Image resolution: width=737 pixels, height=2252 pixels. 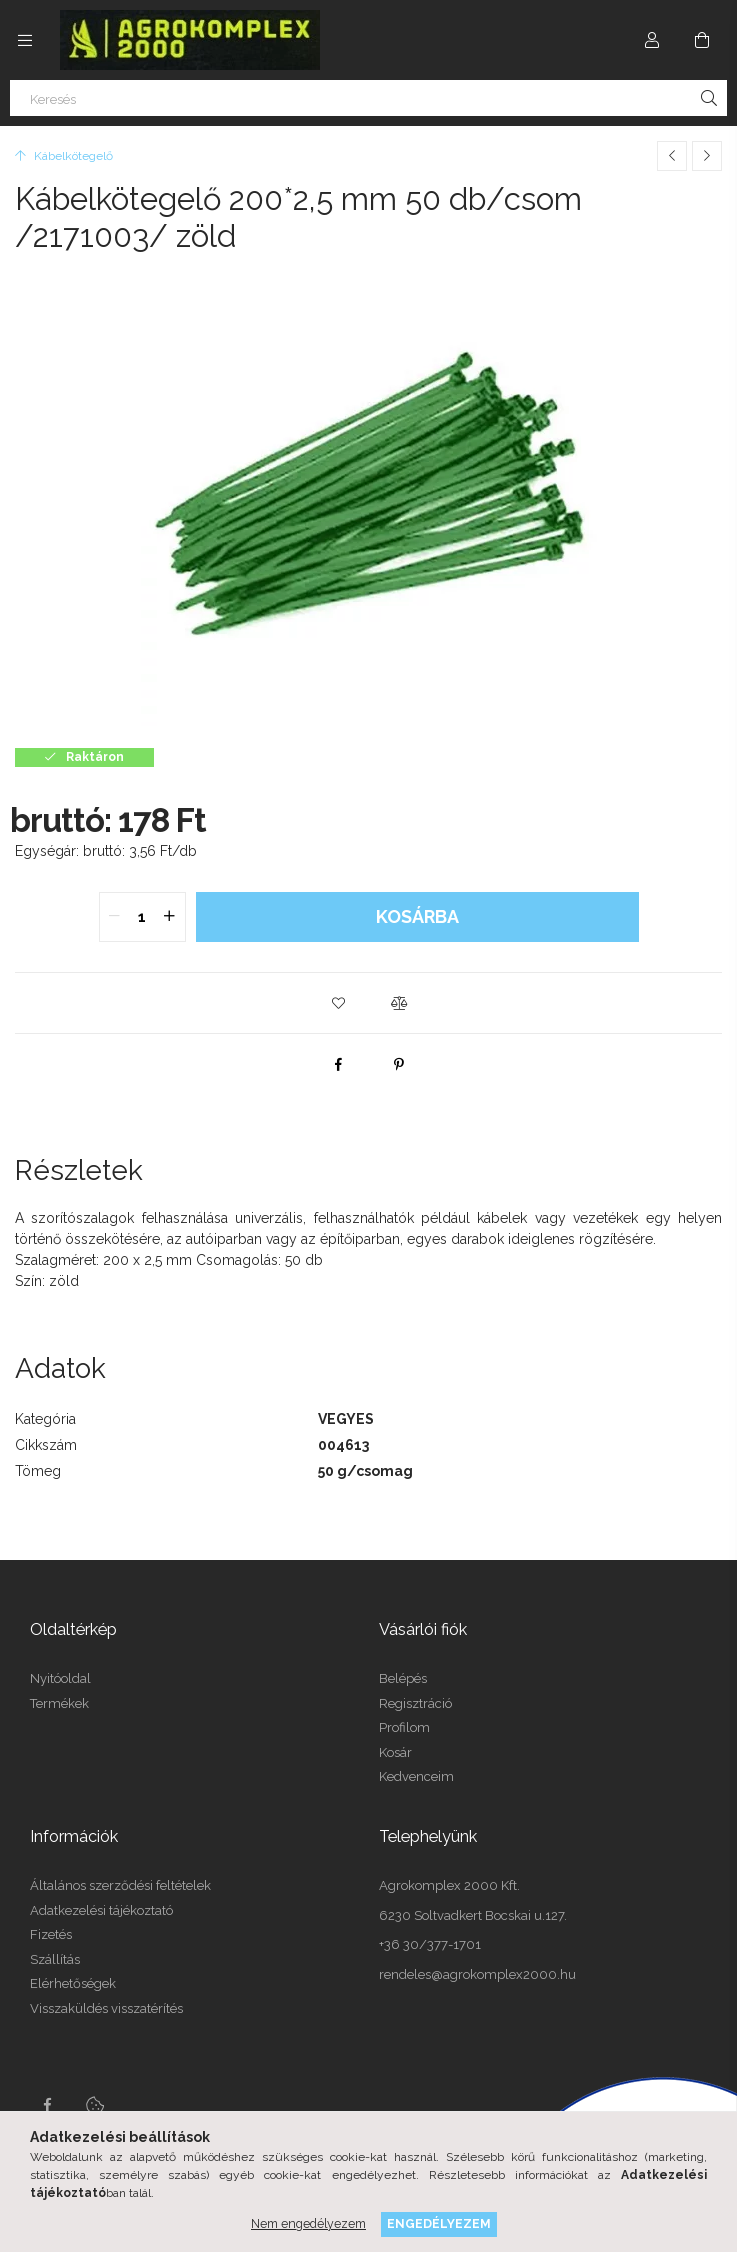 I want to click on [quantity minus], so click(x=115, y=917).